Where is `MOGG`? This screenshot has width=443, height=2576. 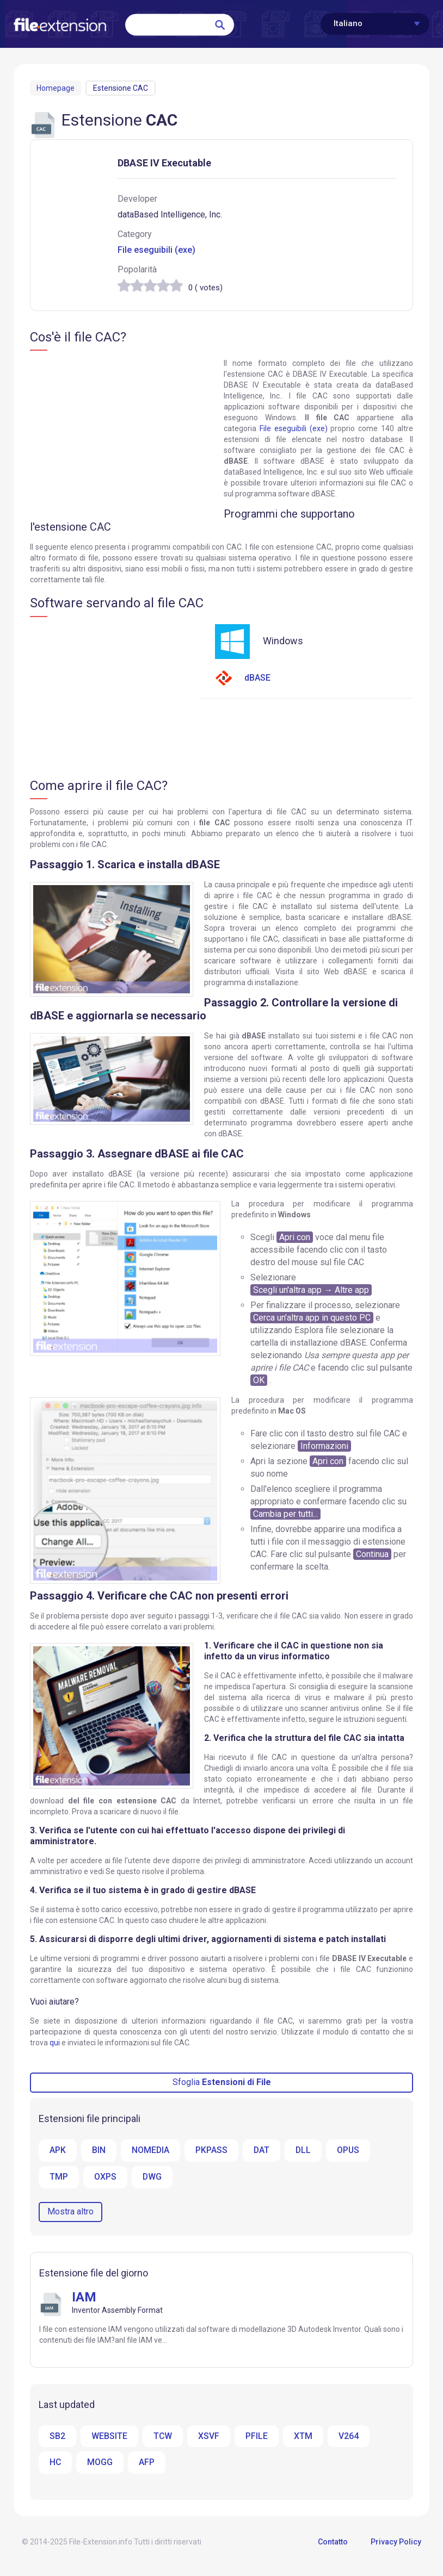 MOGG is located at coordinates (100, 2462).